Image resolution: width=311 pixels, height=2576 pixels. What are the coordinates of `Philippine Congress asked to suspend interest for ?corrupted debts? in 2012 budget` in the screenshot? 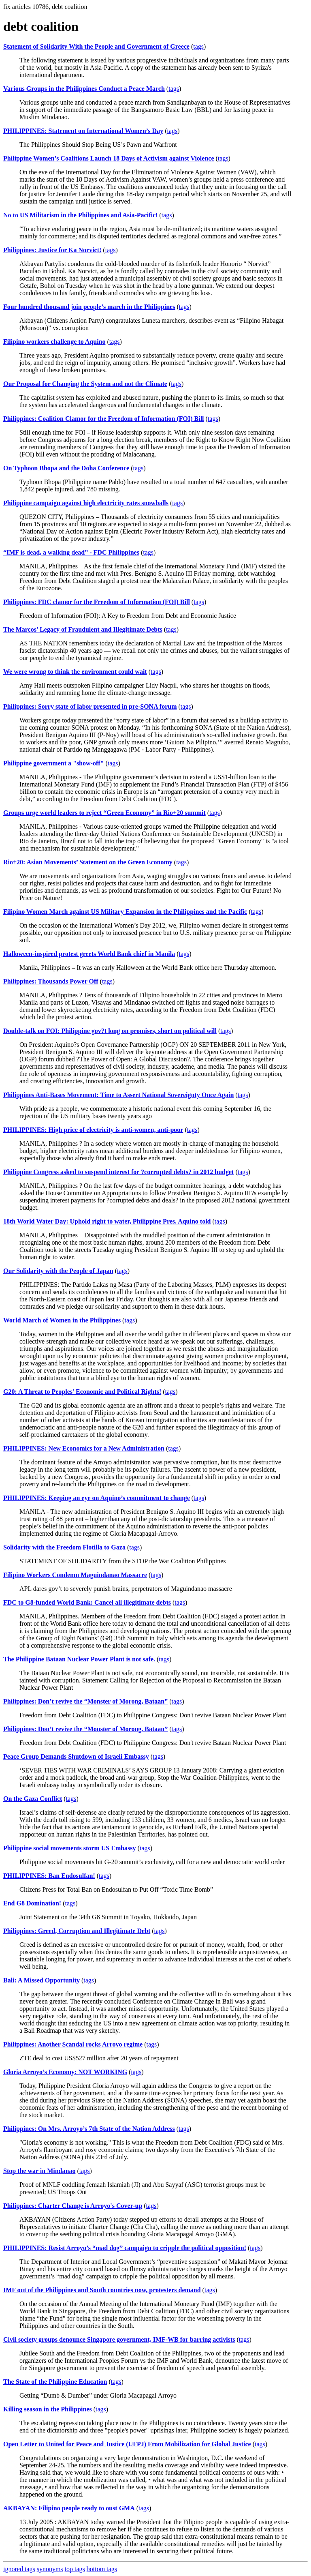 It's located at (118, 1171).